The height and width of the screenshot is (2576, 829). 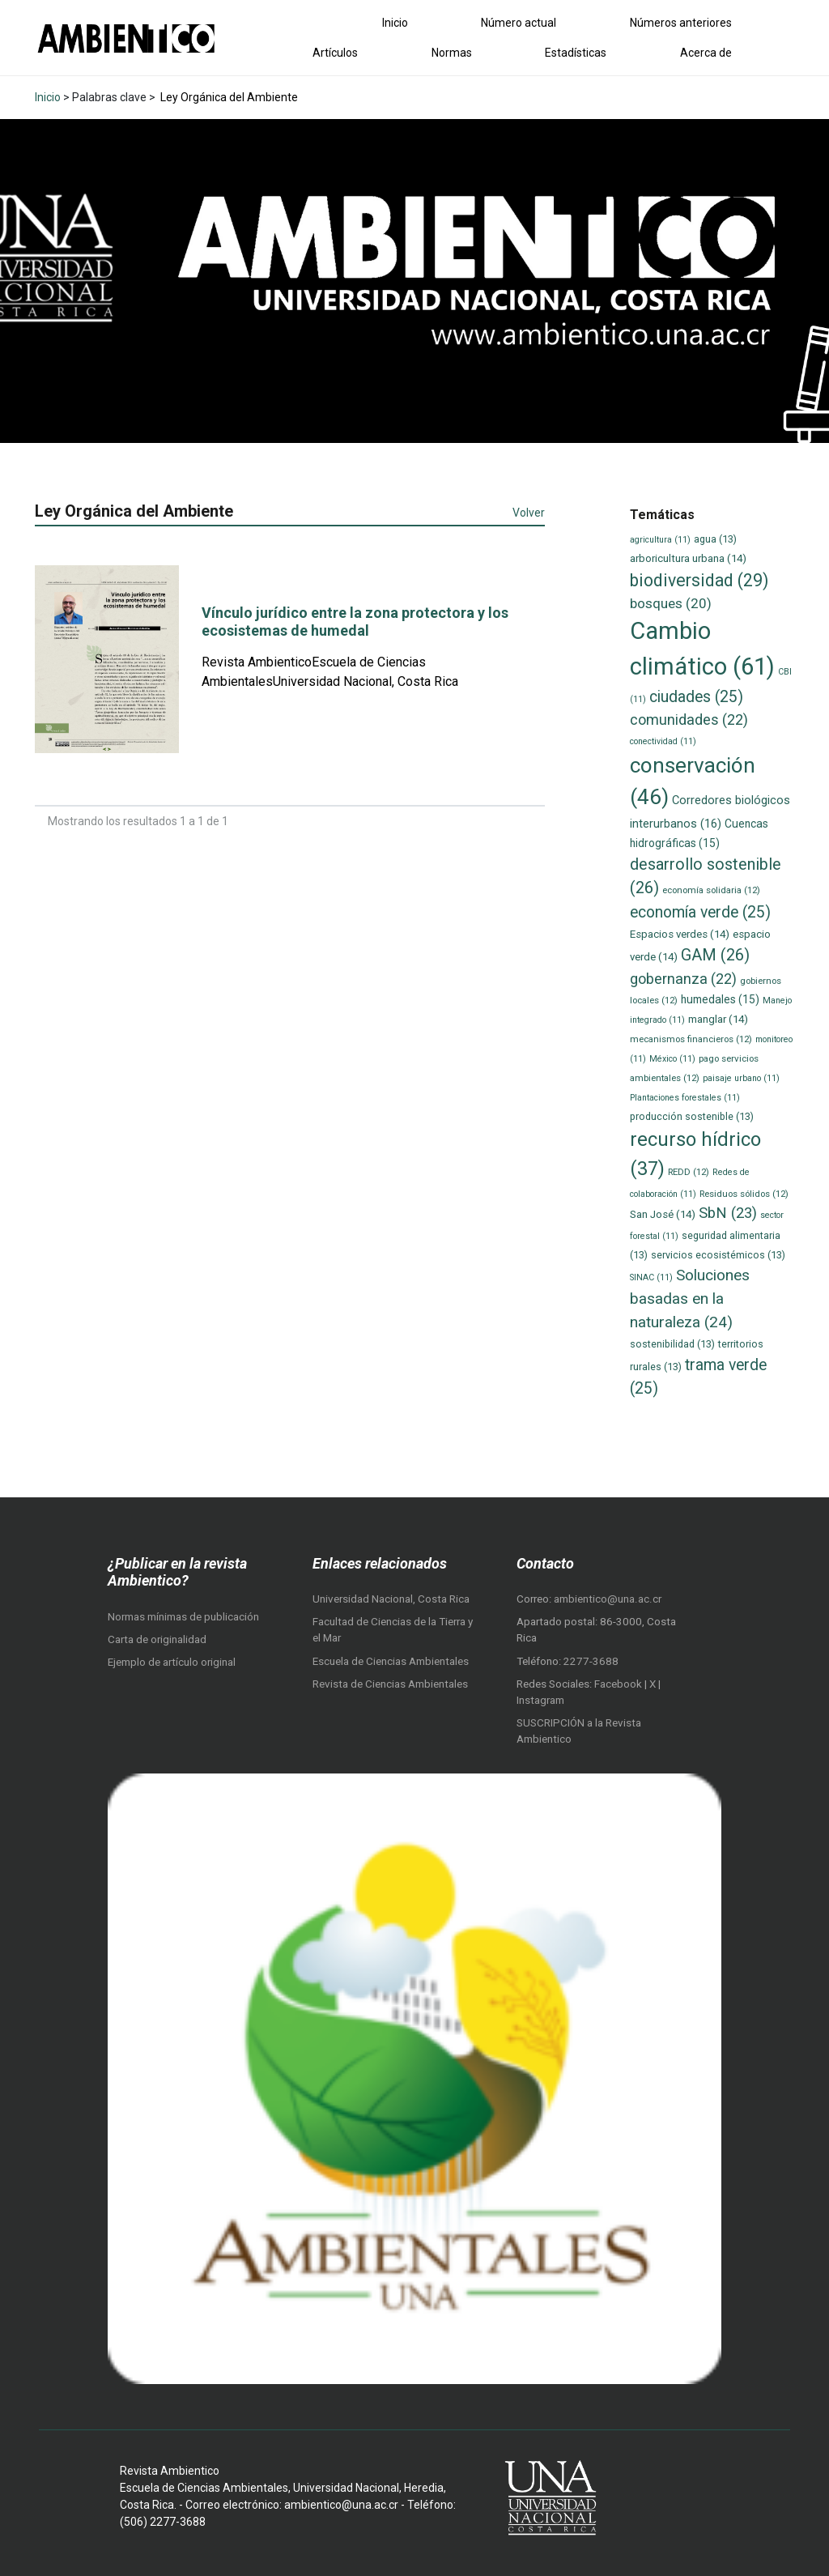 What do you see at coordinates (720, 999) in the screenshot?
I see `humedales [humedales (15 elementos)]` at bounding box center [720, 999].